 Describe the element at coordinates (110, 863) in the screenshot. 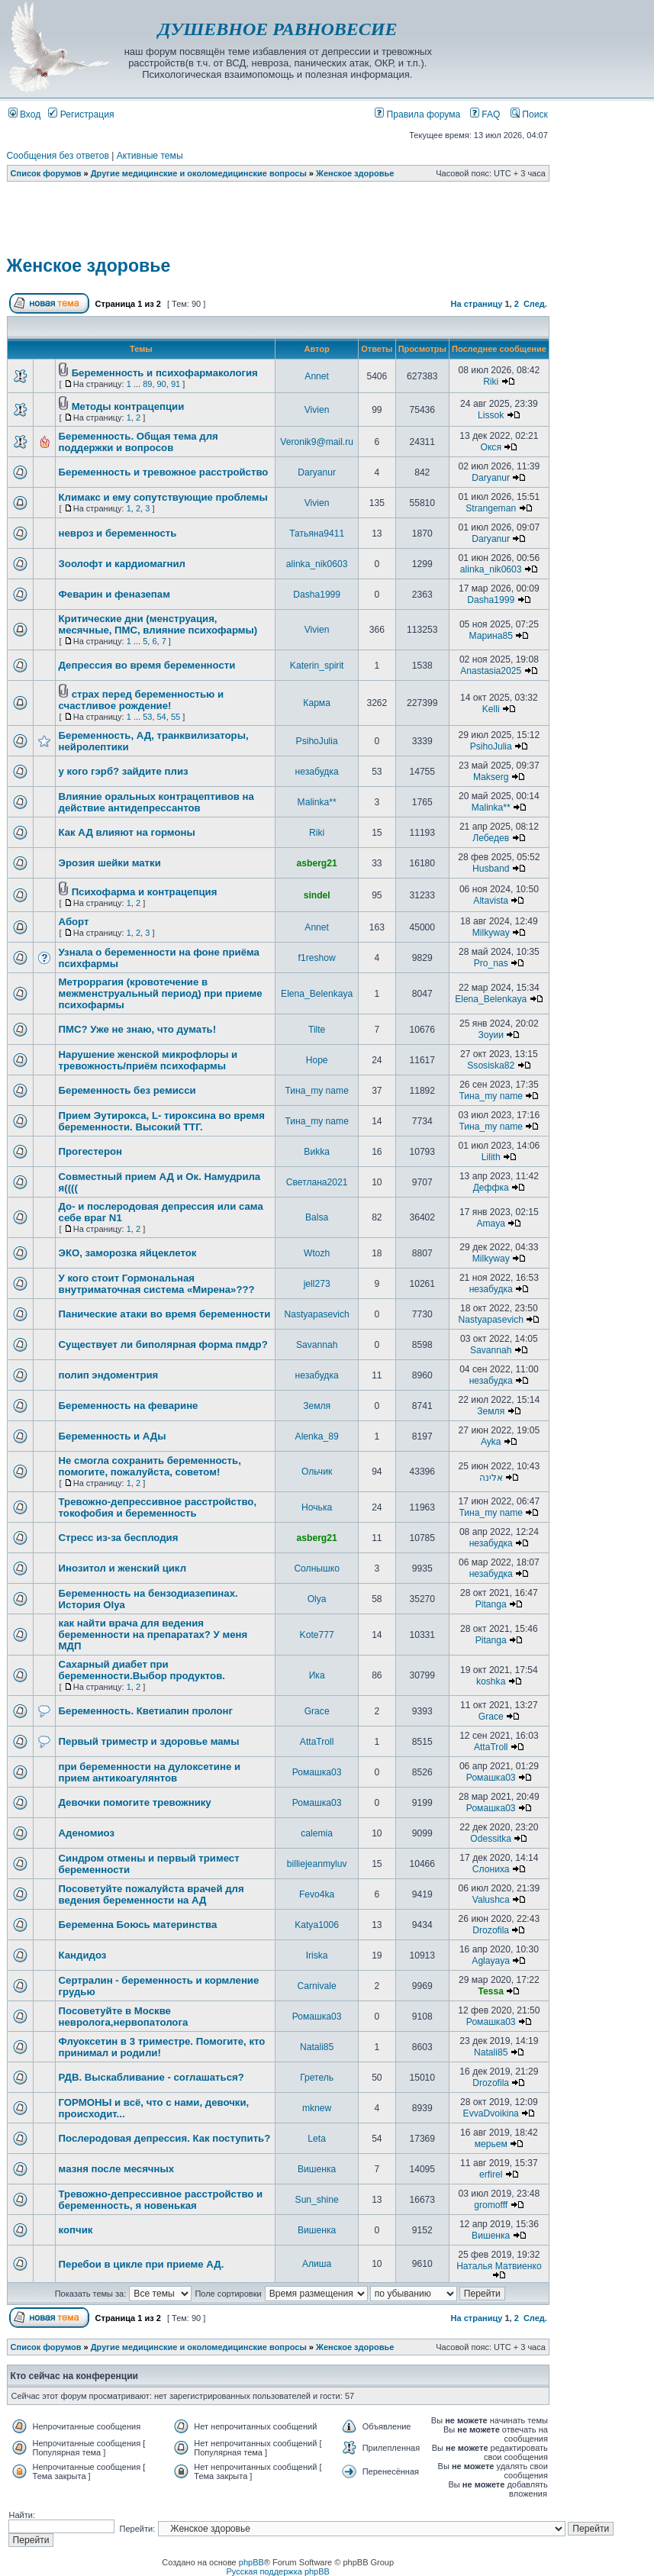

I see `Эрозия шейки матки` at that location.